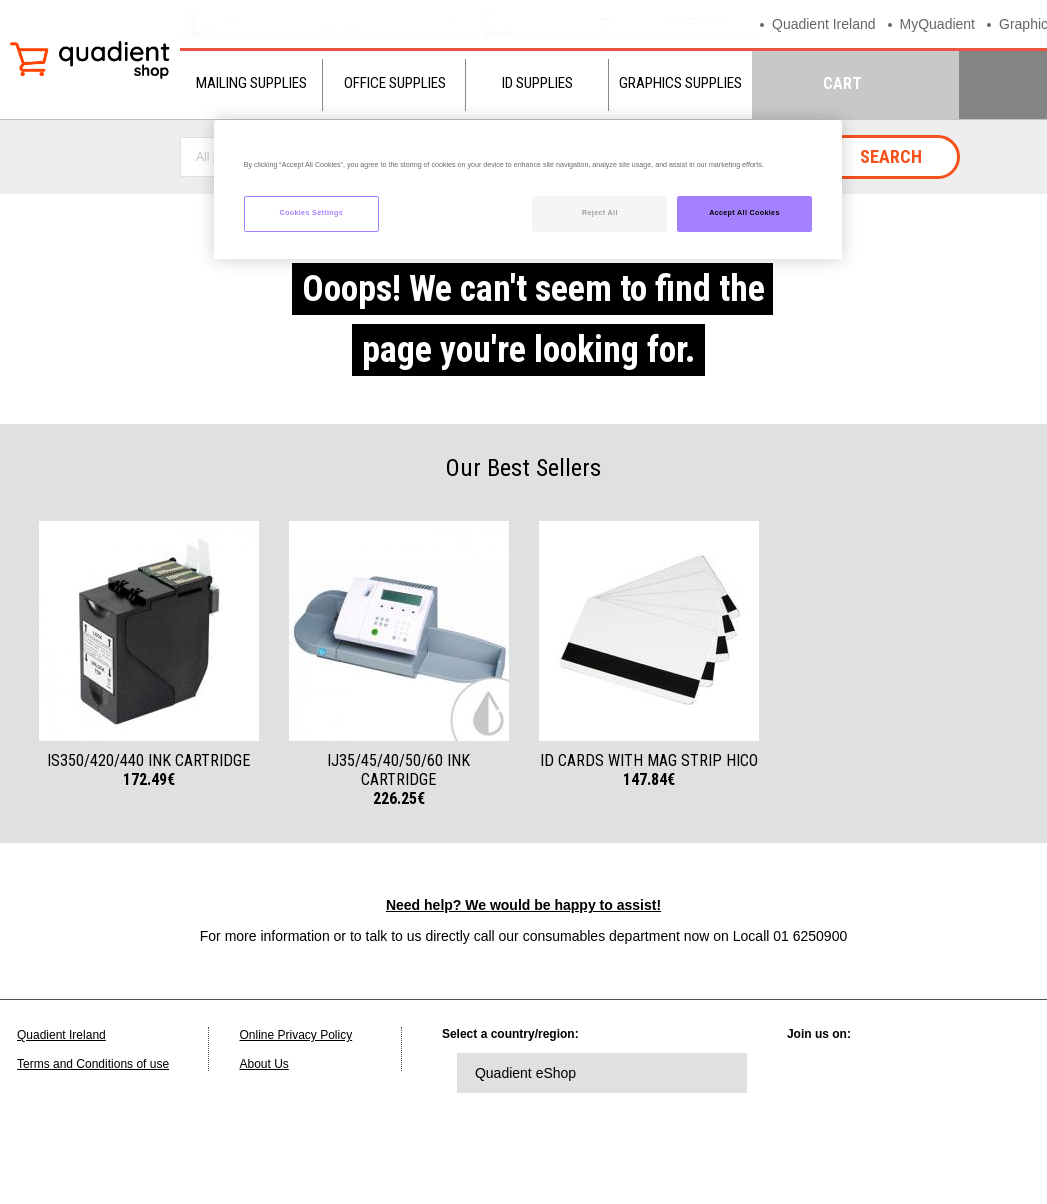  Describe the element at coordinates (528, 189) in the screenshot. I see `[region]` at that location.